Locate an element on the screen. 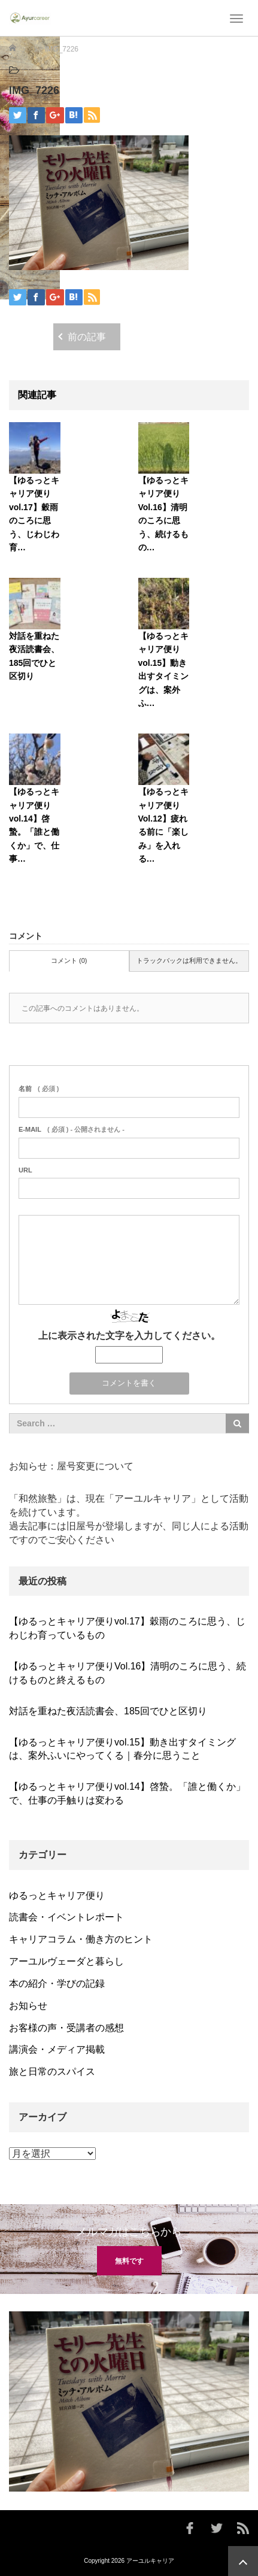  本の紹介・学びの記録 is located at coordinates (57, 1983).